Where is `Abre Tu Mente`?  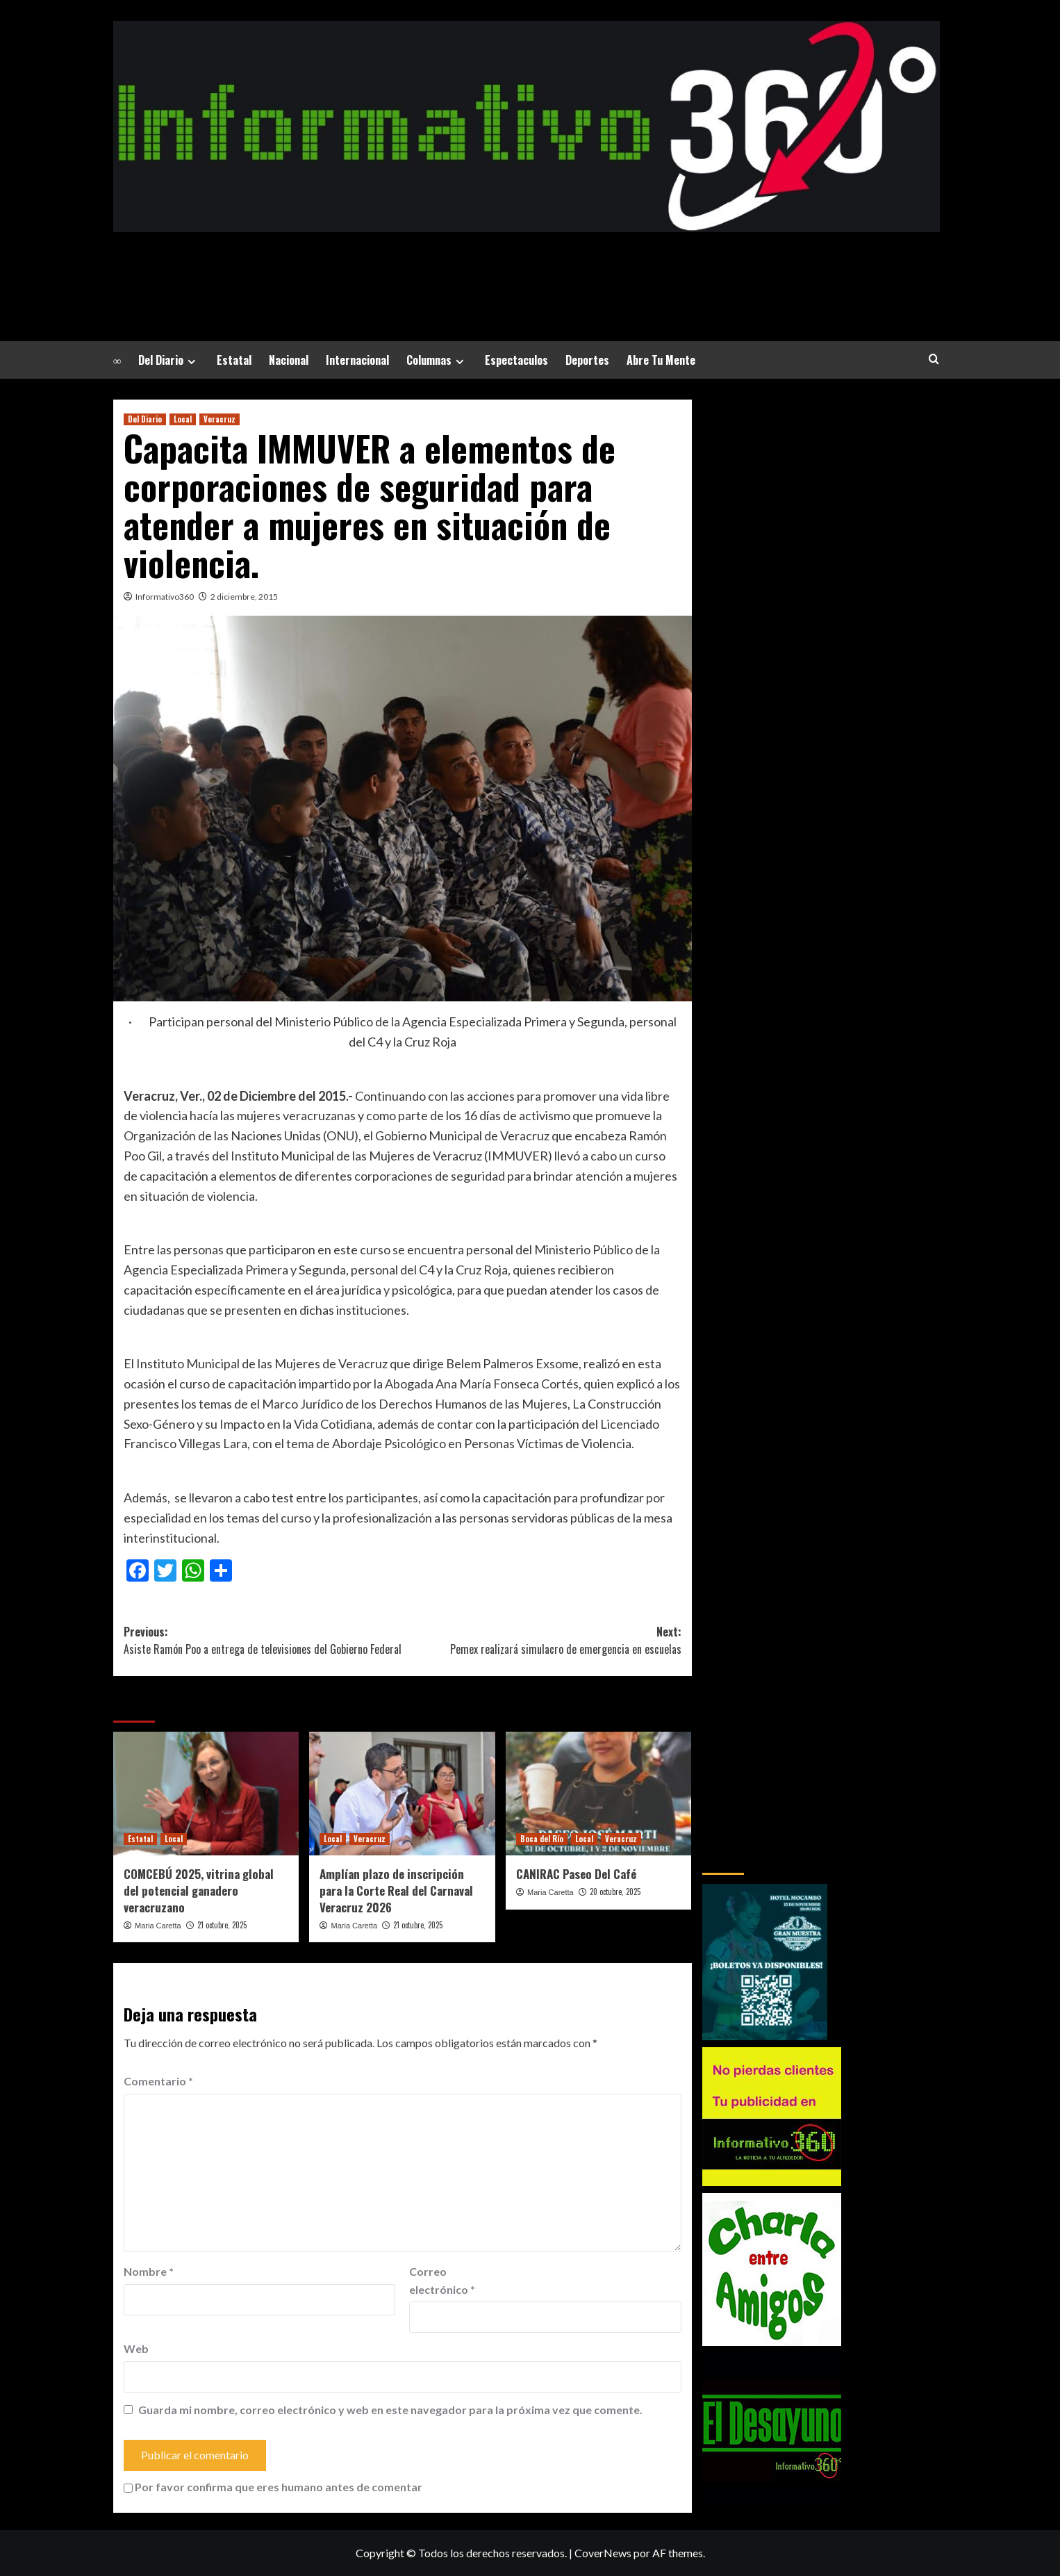 Abre Tu Mente is located at coordinates (661, 360).